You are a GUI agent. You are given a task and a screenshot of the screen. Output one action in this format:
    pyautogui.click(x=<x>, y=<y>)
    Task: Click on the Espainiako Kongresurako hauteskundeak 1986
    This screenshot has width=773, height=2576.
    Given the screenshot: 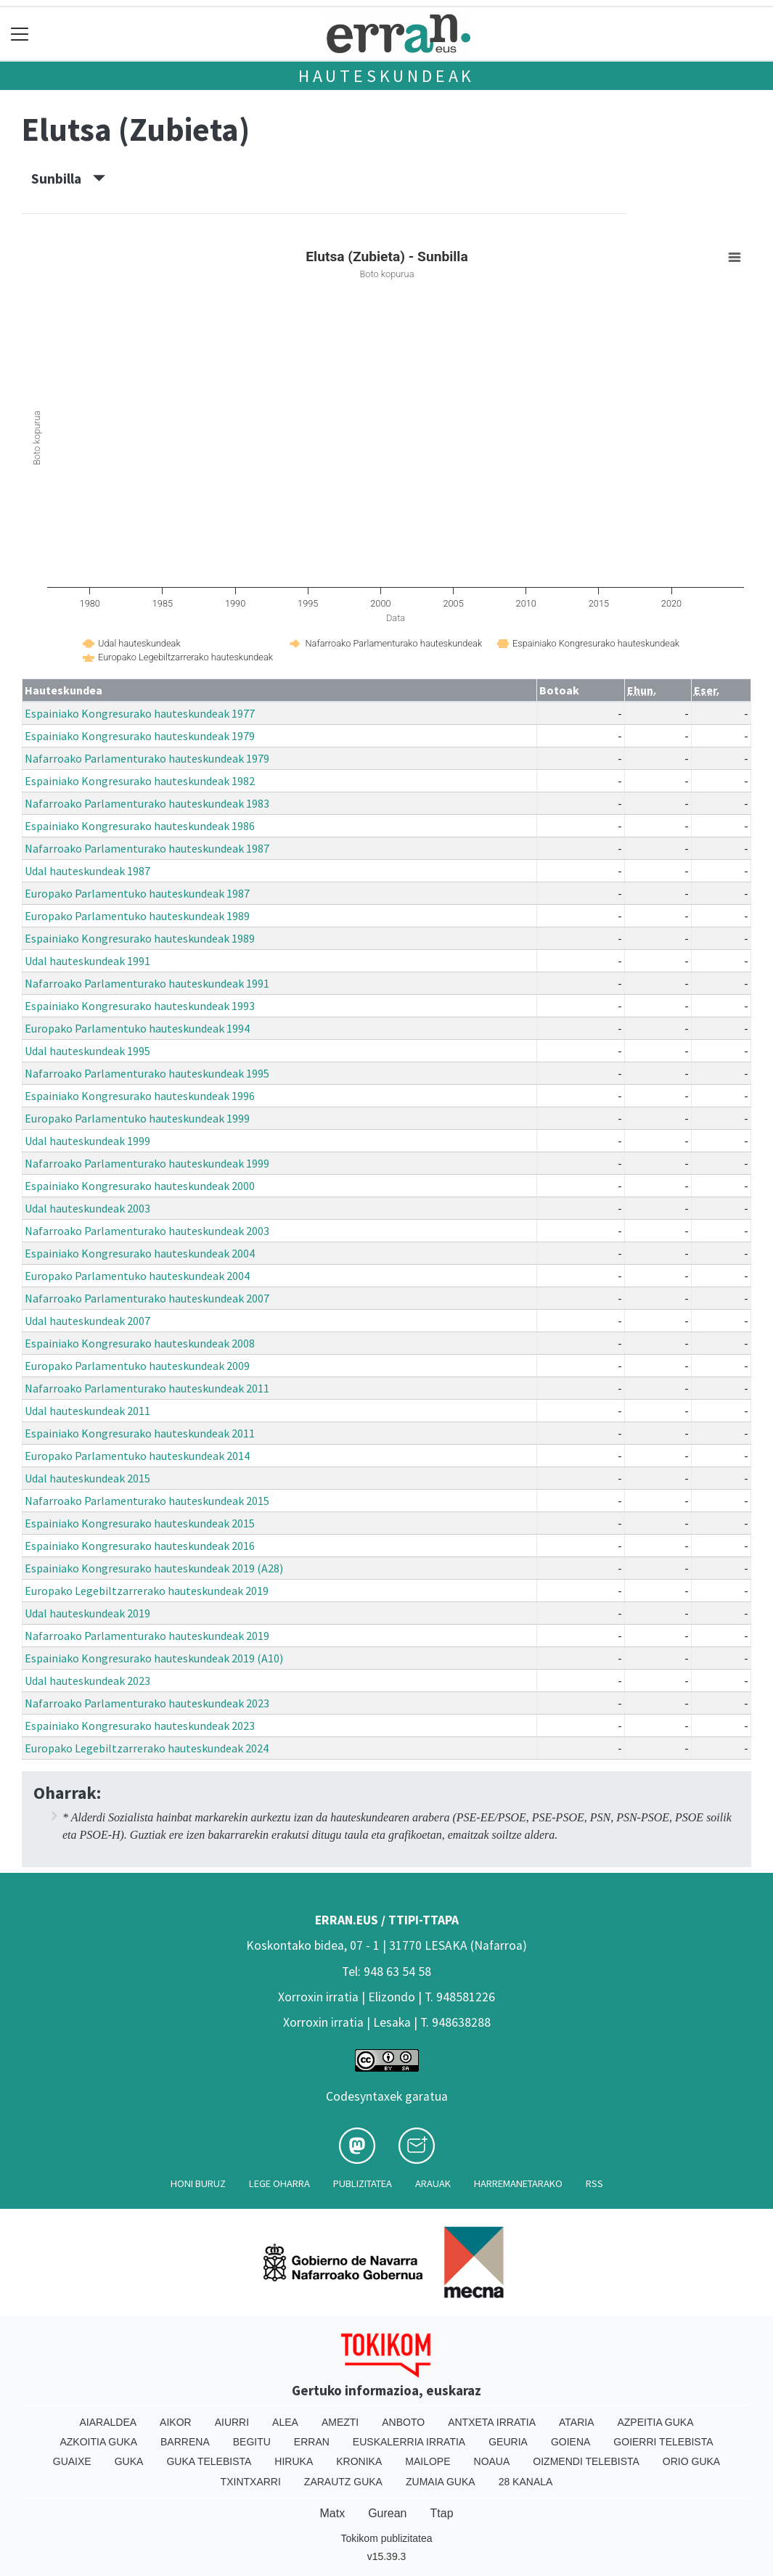 What is the action you would take?
    pyautogui.click(x=140, y=826)
    